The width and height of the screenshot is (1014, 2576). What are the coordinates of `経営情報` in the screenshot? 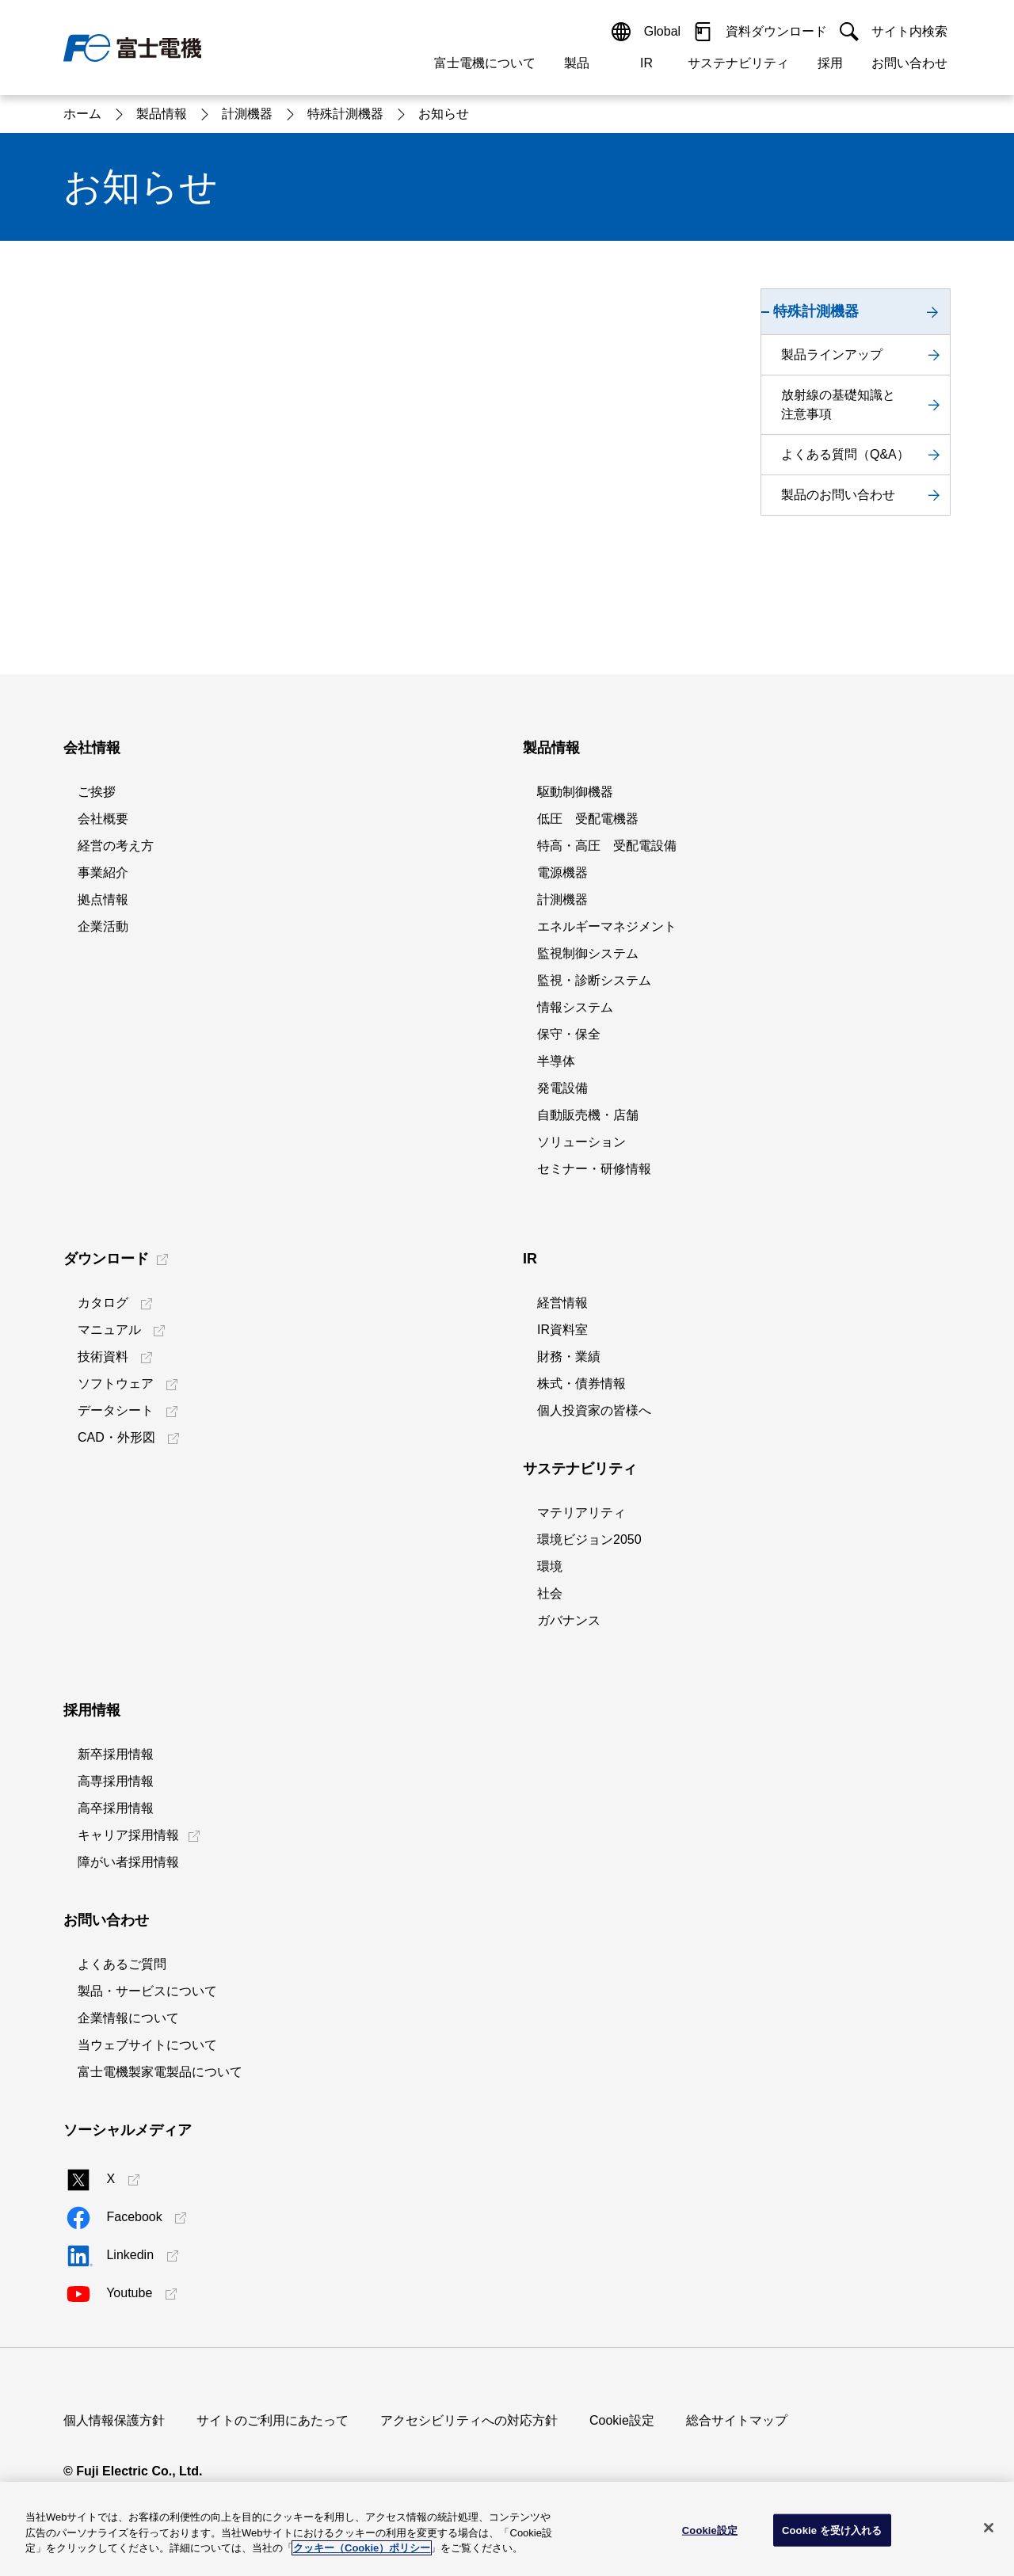 It's located at (562, 1302).